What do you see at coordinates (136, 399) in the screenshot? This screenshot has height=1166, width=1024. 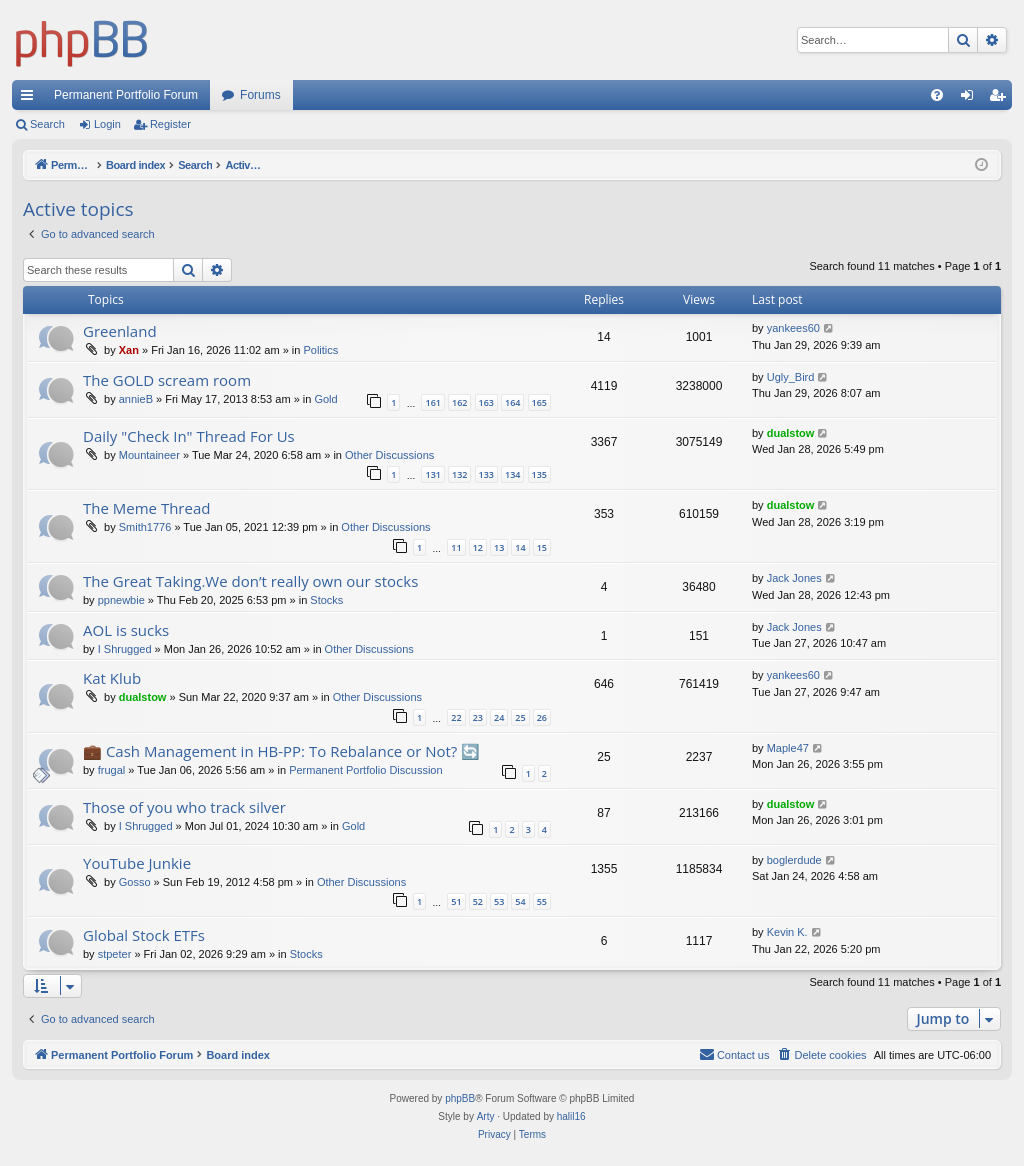 I see `annieB` at bounding box center [136, 399].